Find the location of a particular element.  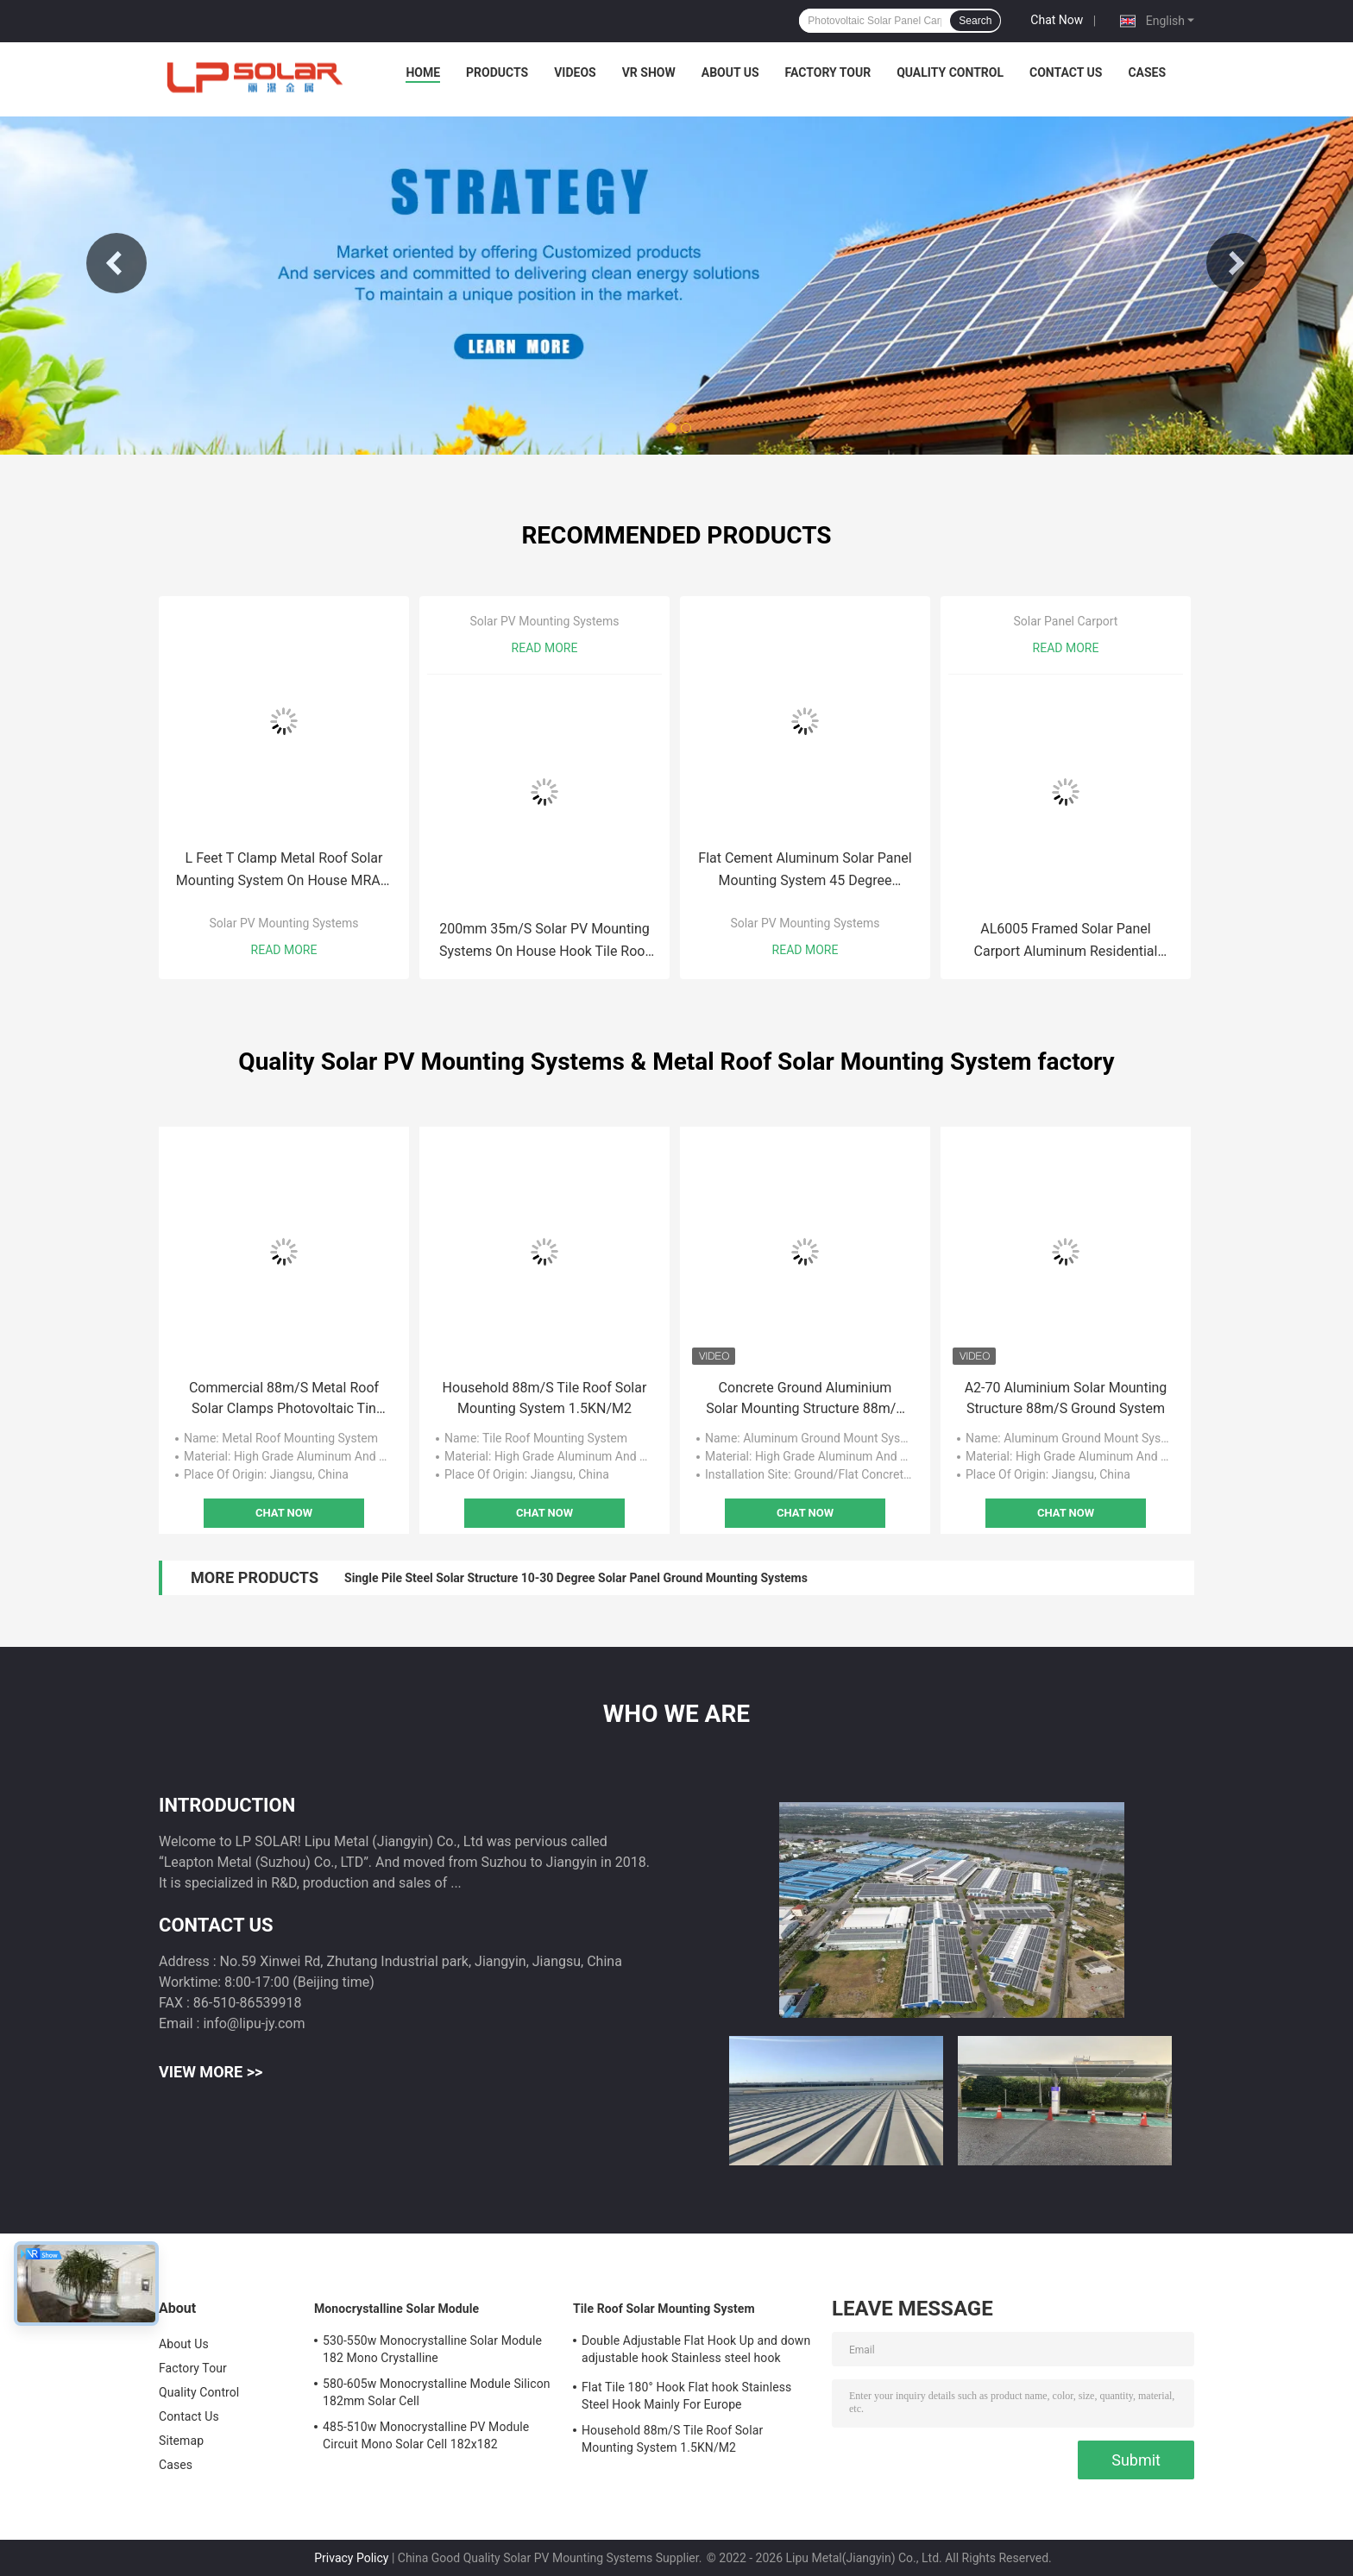

Factory Tour is located at coordinates (828, 72).